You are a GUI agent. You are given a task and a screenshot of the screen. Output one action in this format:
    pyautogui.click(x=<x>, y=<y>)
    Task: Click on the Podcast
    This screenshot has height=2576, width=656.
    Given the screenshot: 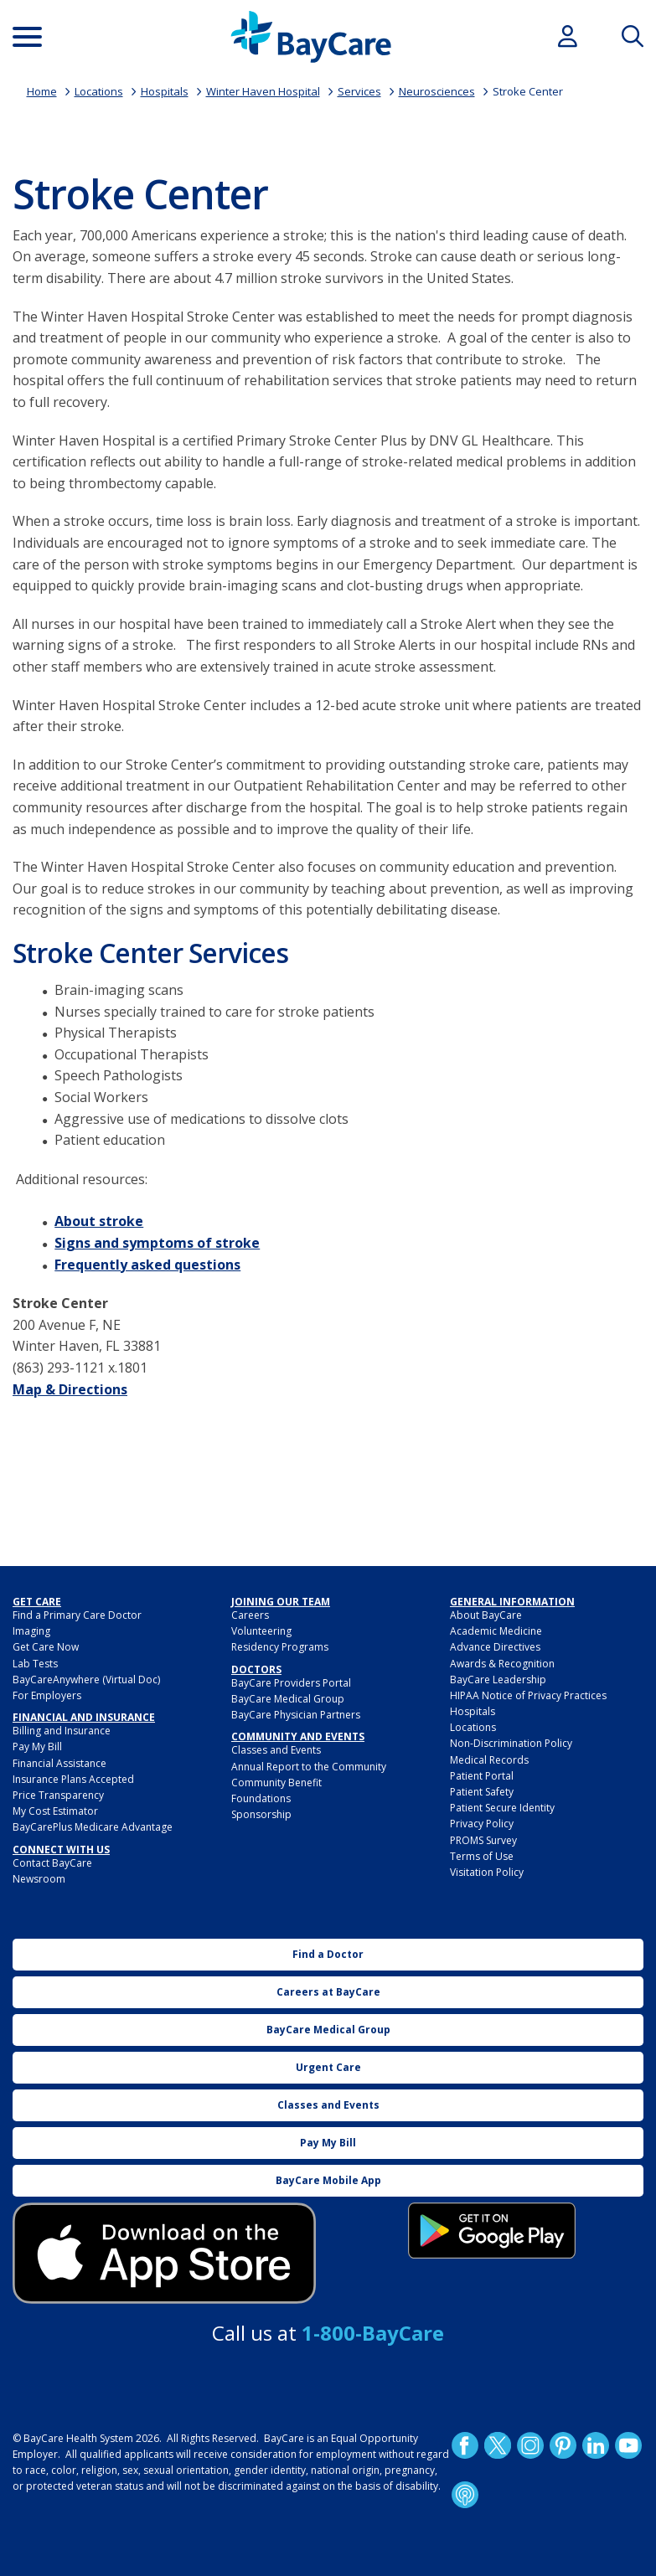 What is the action you would take?
    pyautogui.click(x=465, y=2494)
    